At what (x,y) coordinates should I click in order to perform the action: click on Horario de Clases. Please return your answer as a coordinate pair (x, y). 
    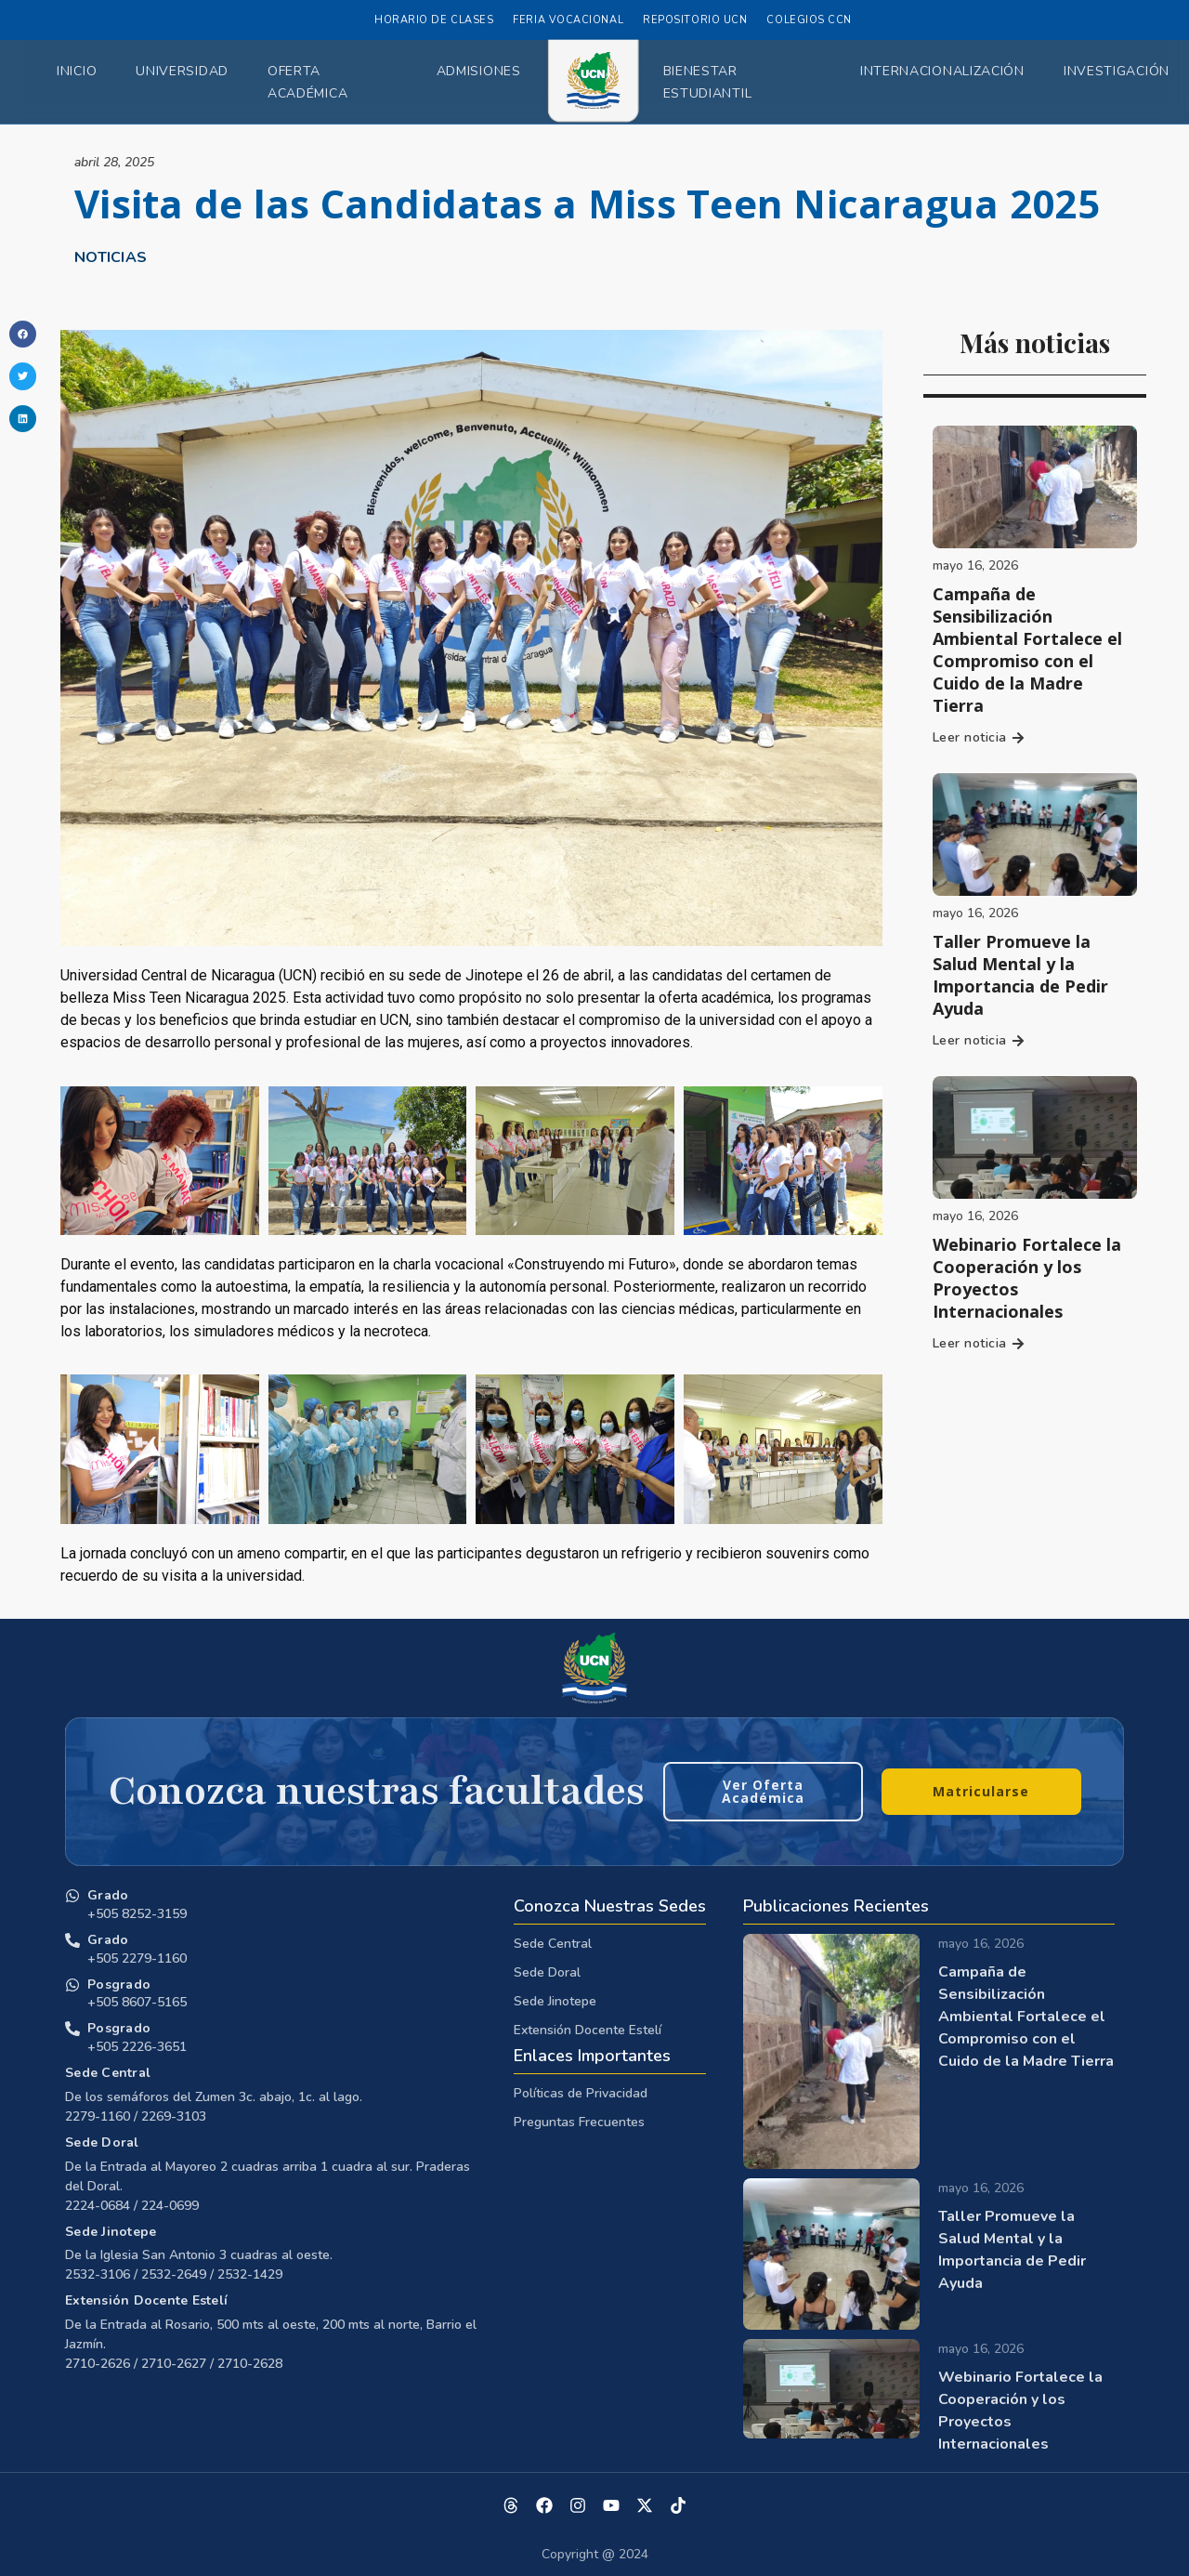
    Looking at the image, I should click on (433, 20).